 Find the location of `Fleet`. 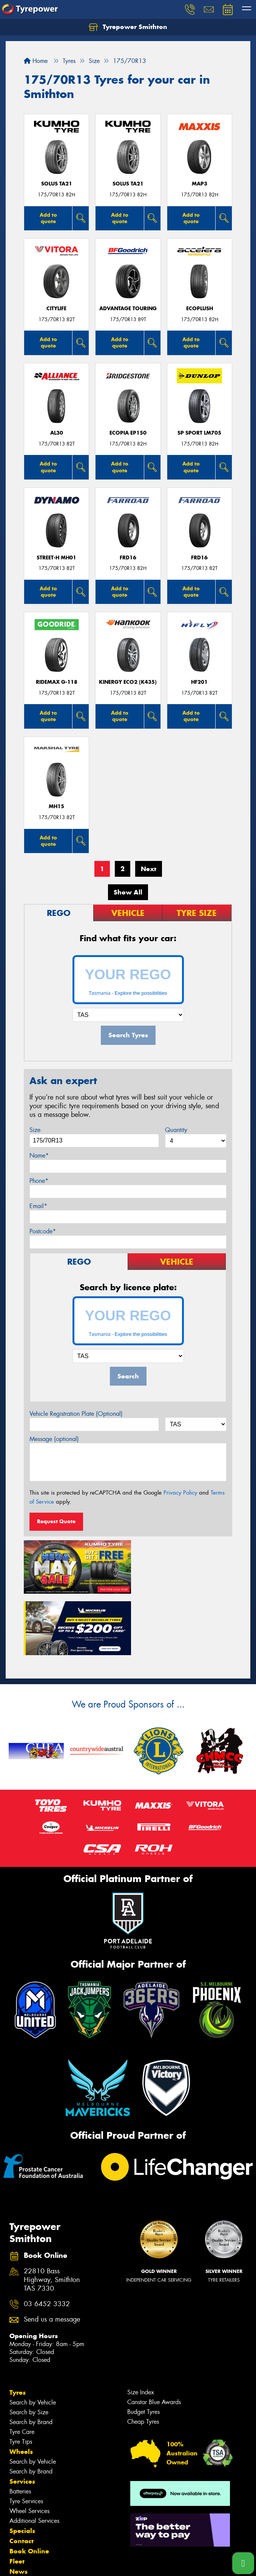

Fleet is located at coordinates (17, 2497).